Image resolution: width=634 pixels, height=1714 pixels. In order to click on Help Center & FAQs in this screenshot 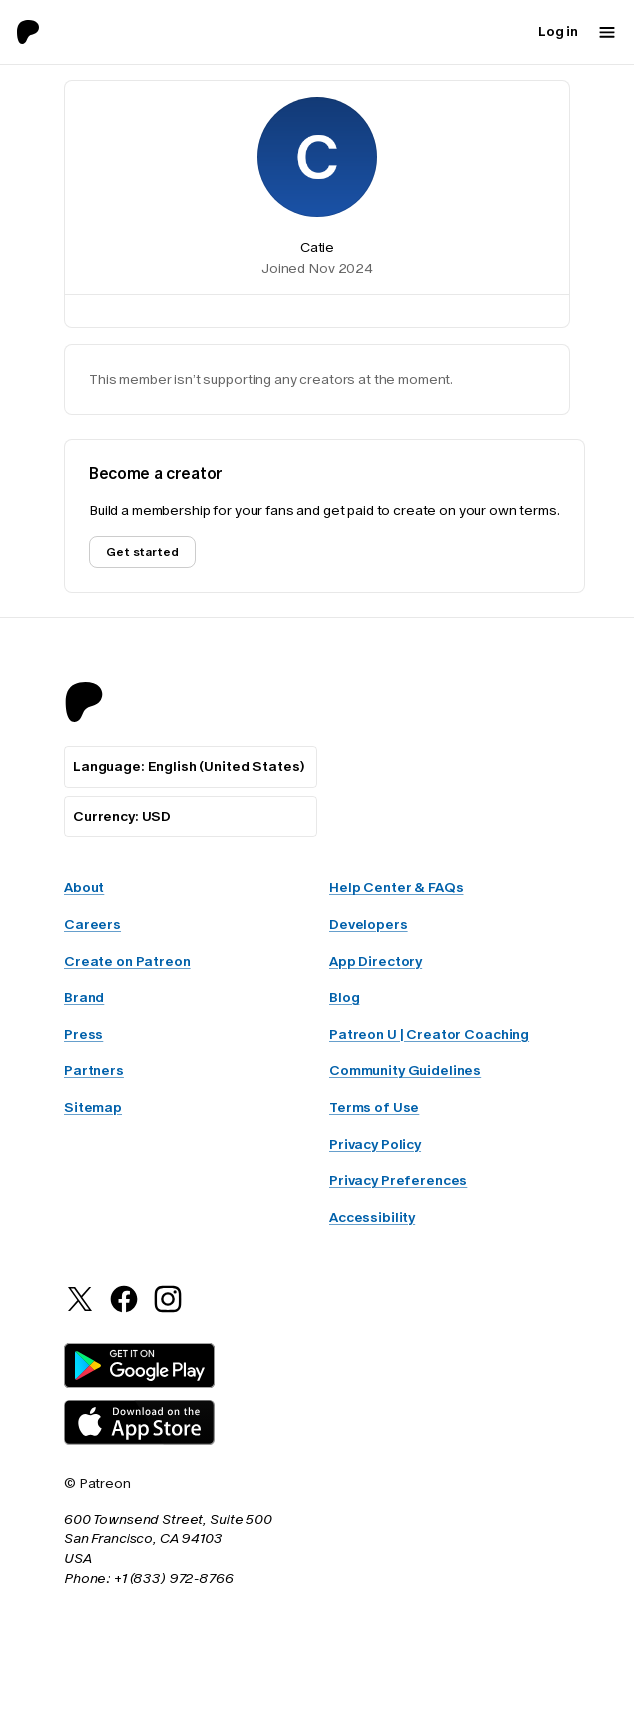, I will do `click(396, 890)`.